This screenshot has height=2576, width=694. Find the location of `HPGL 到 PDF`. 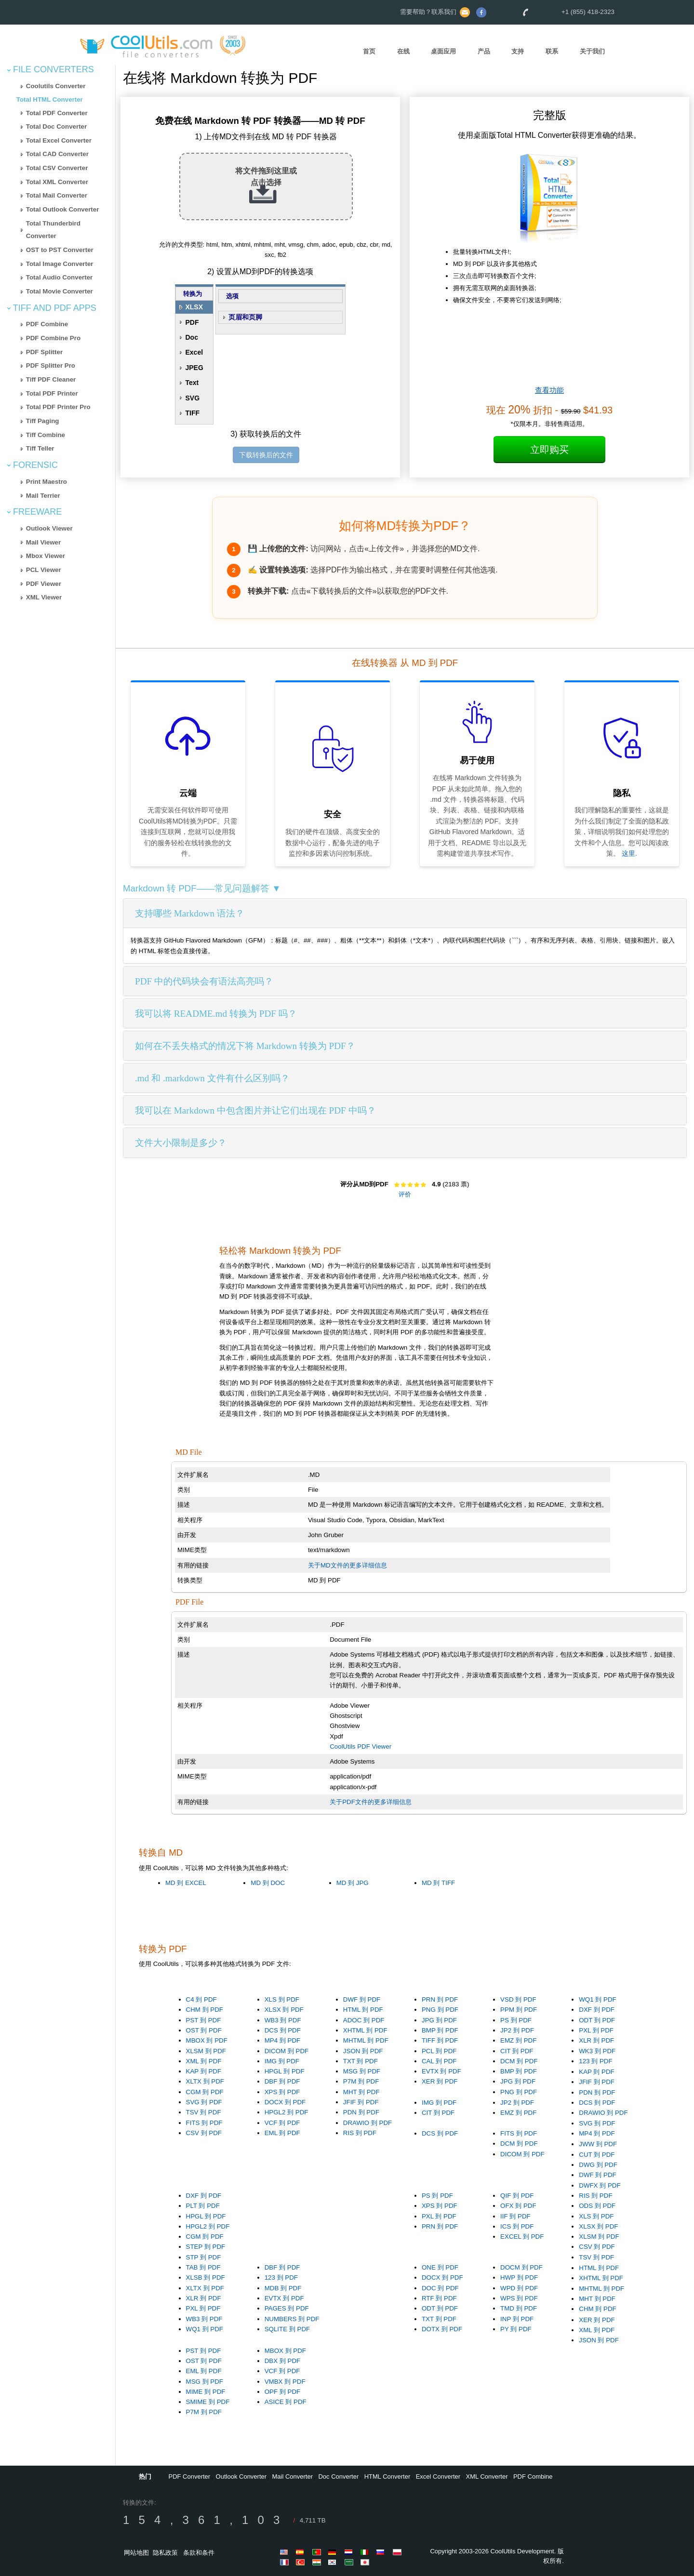

HPGL 到 PDF is located at coordinates (285, 2071).